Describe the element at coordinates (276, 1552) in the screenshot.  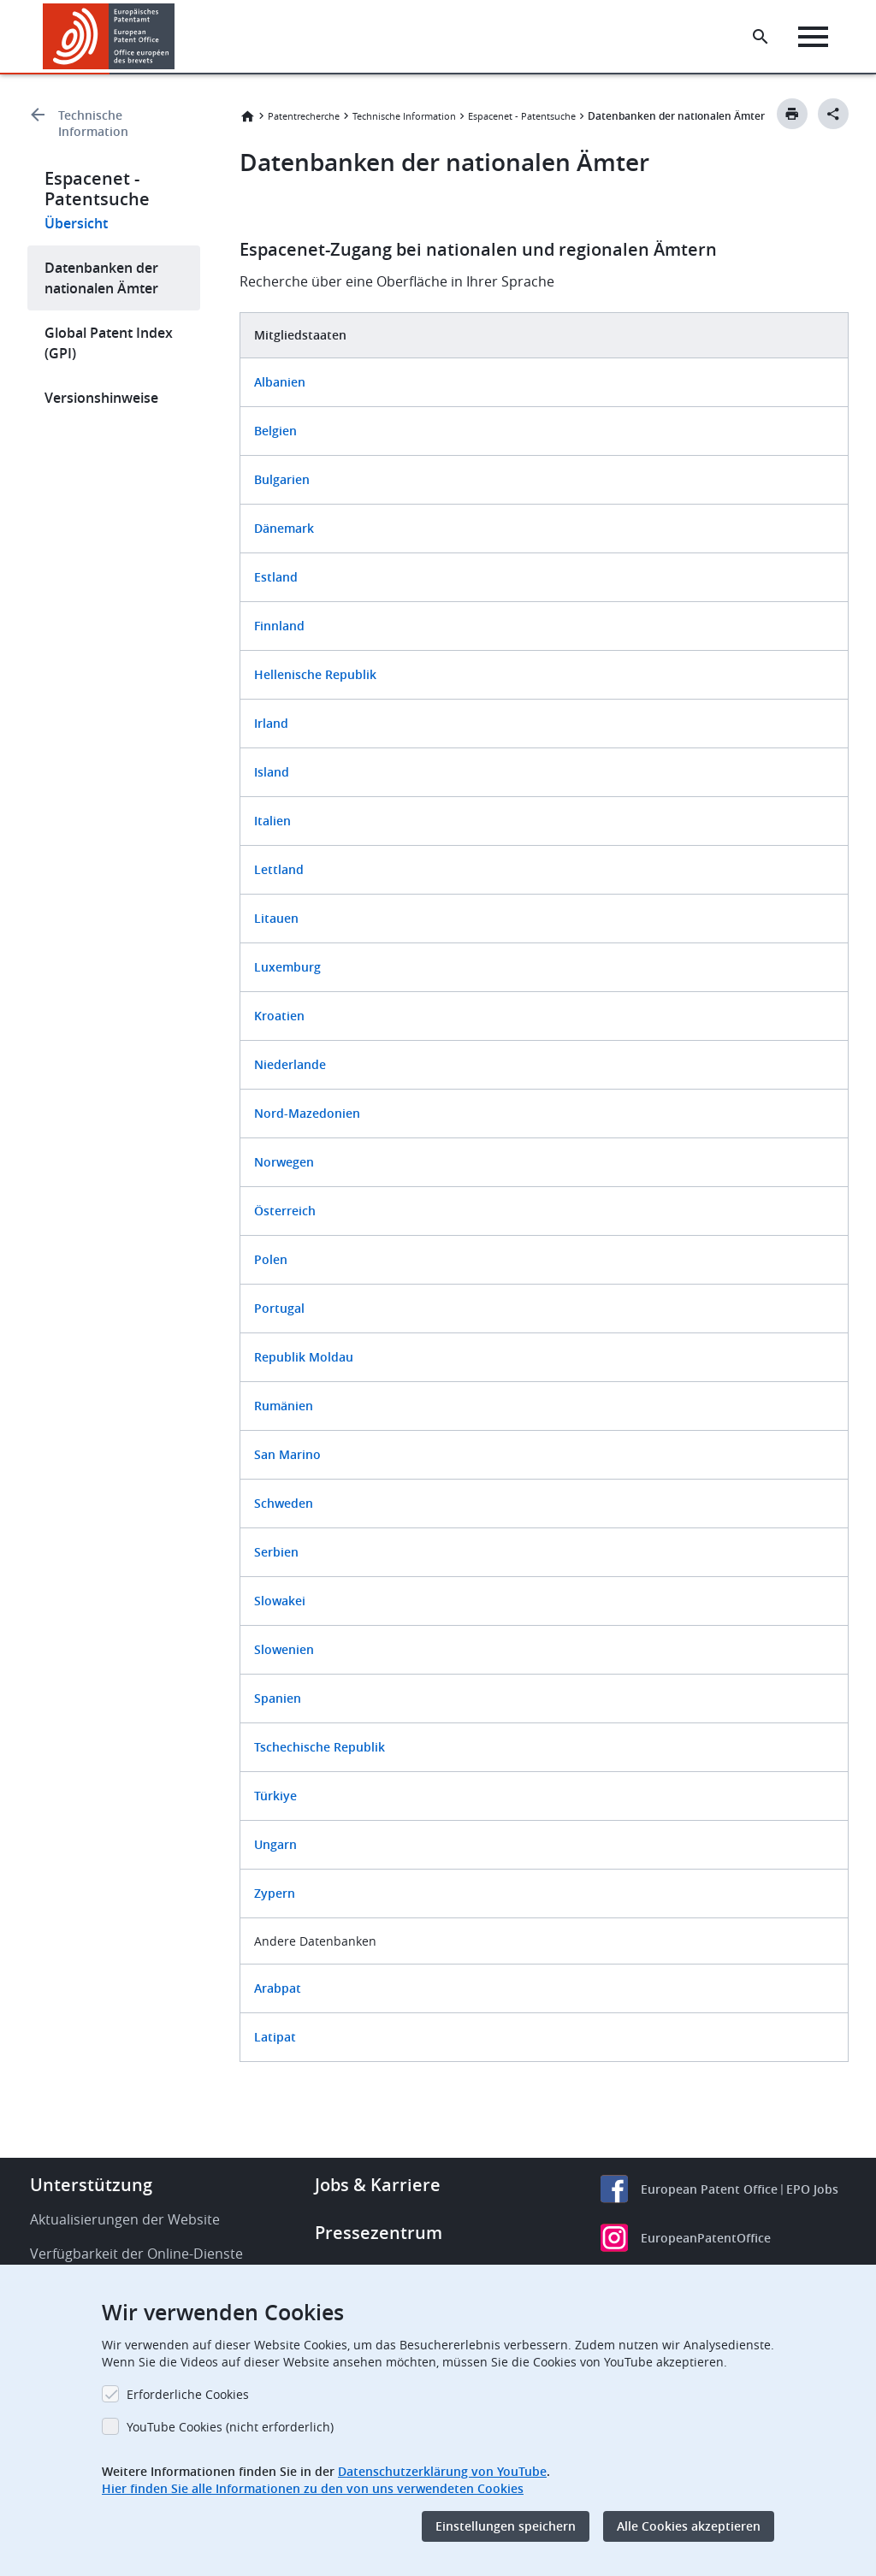
I see `Serbien` at that location.